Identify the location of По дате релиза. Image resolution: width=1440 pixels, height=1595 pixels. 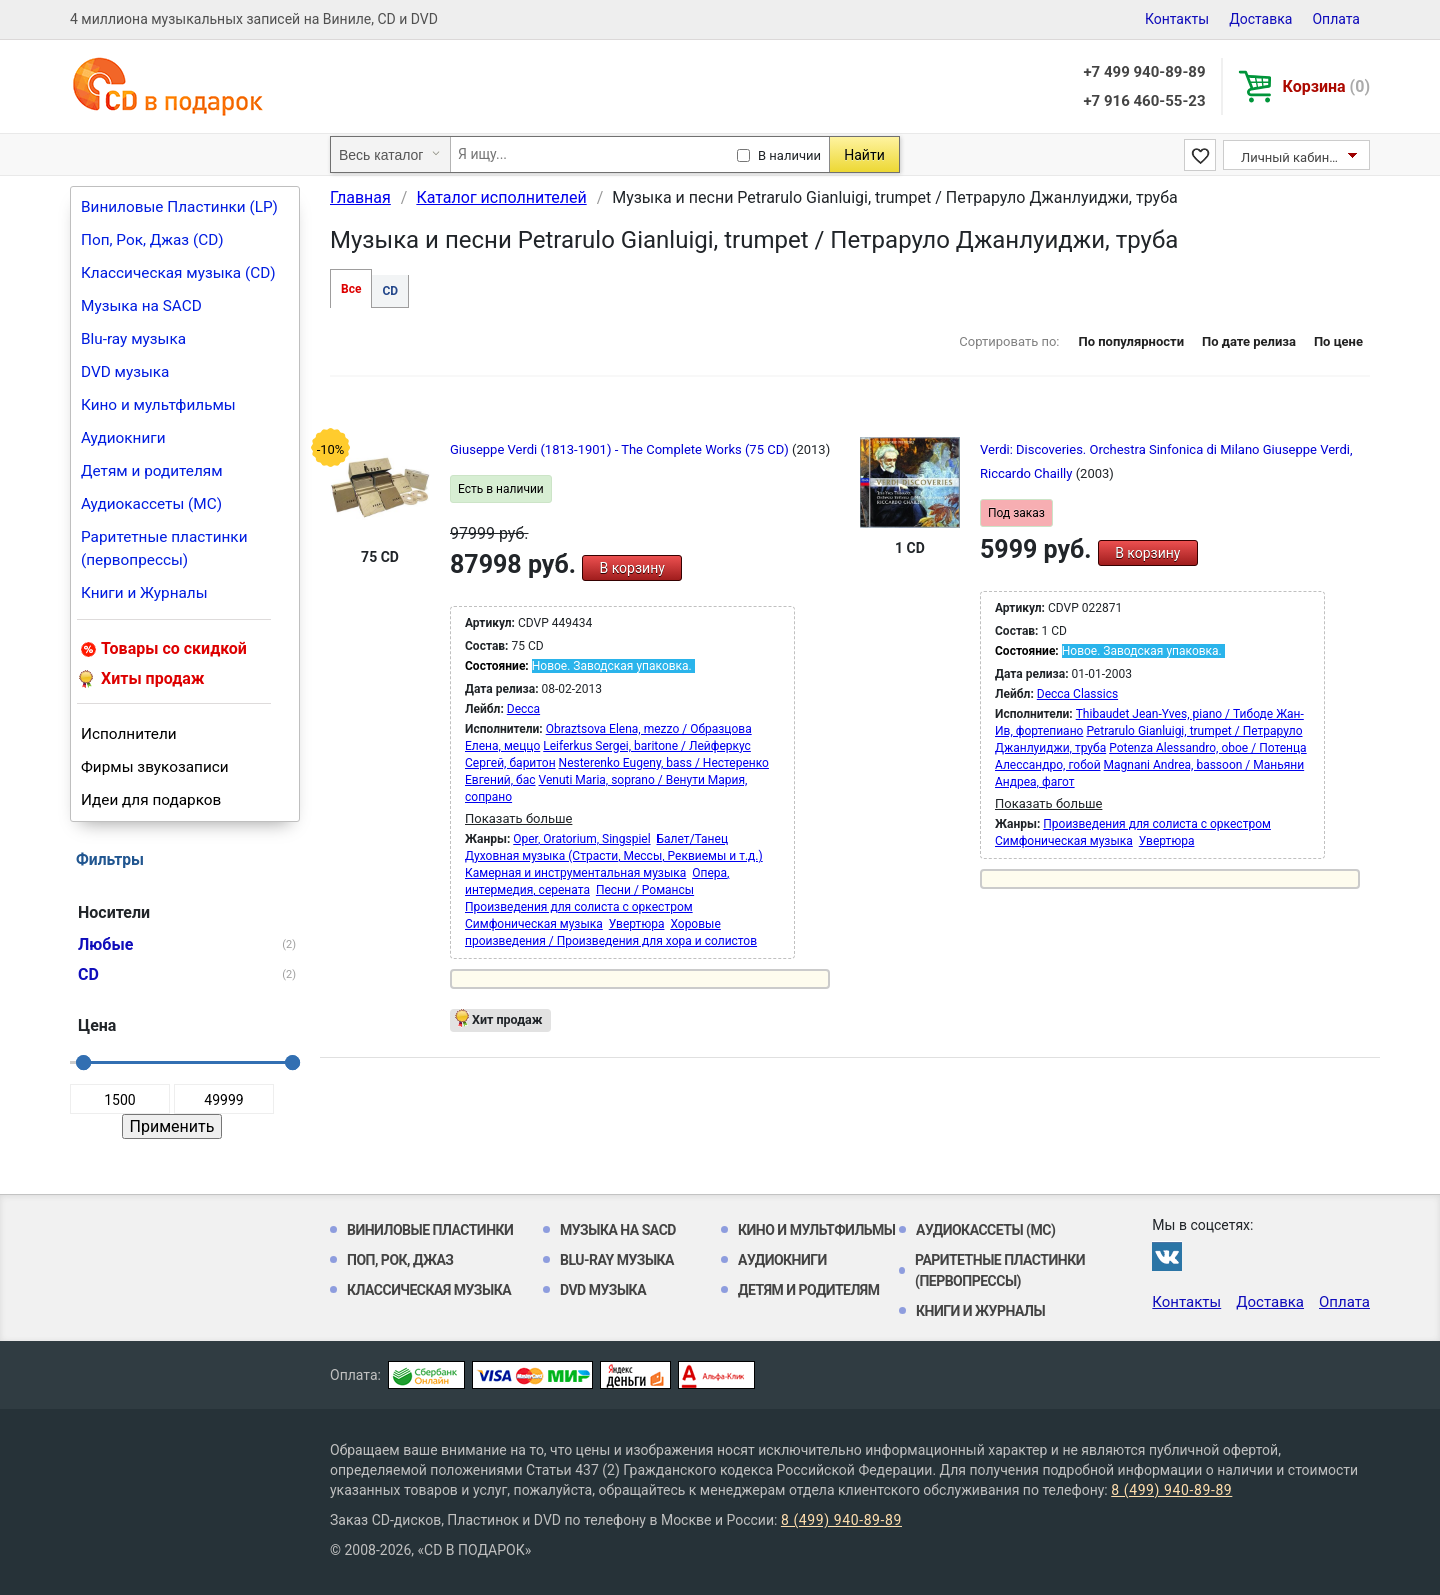
(1249, 341).